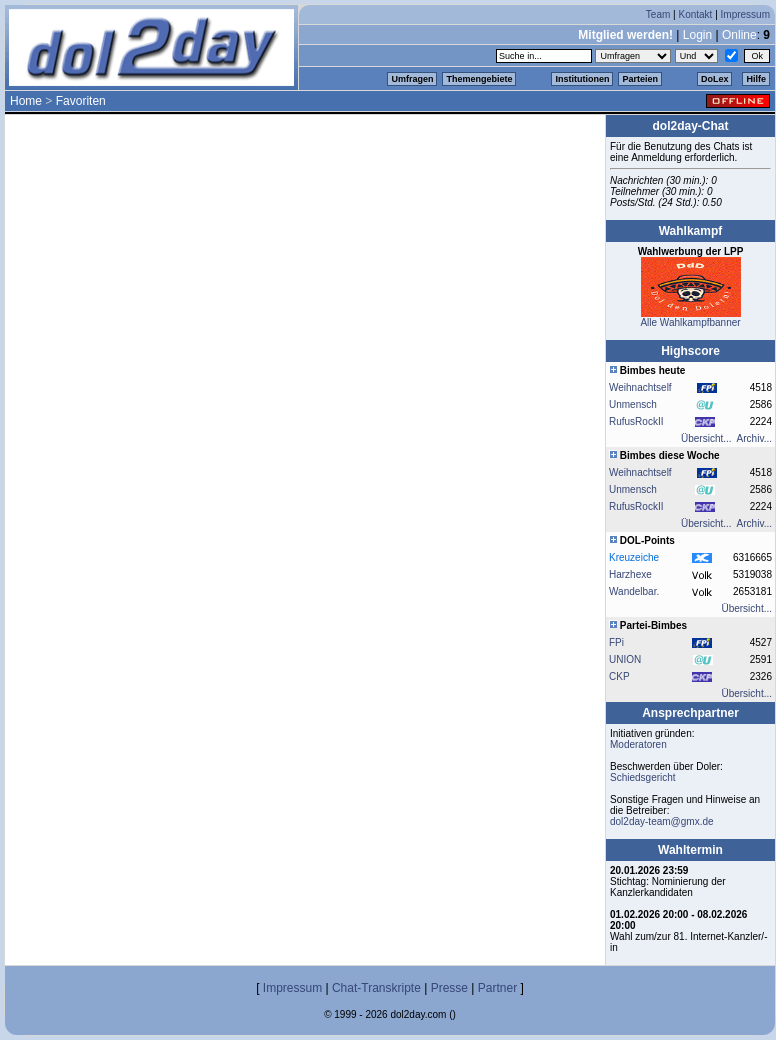 The height and width of the screenshot is (1040, 776). I want to click on Presse, so click(449, 988).